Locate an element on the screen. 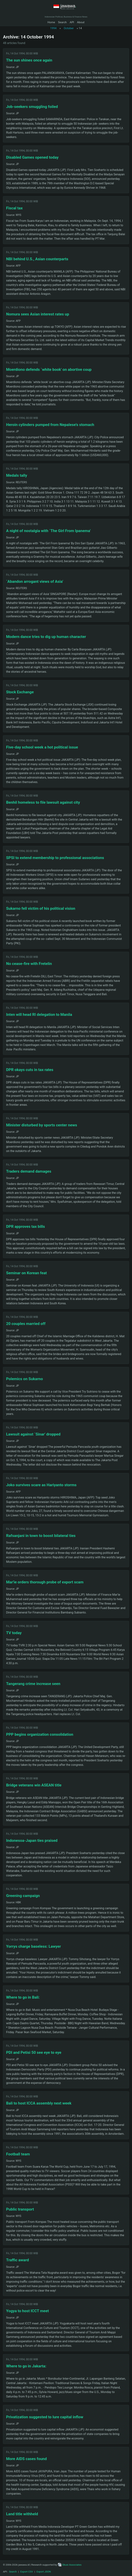  `Abandon arrogant views of Asia' is located at coordinates (34, 581).